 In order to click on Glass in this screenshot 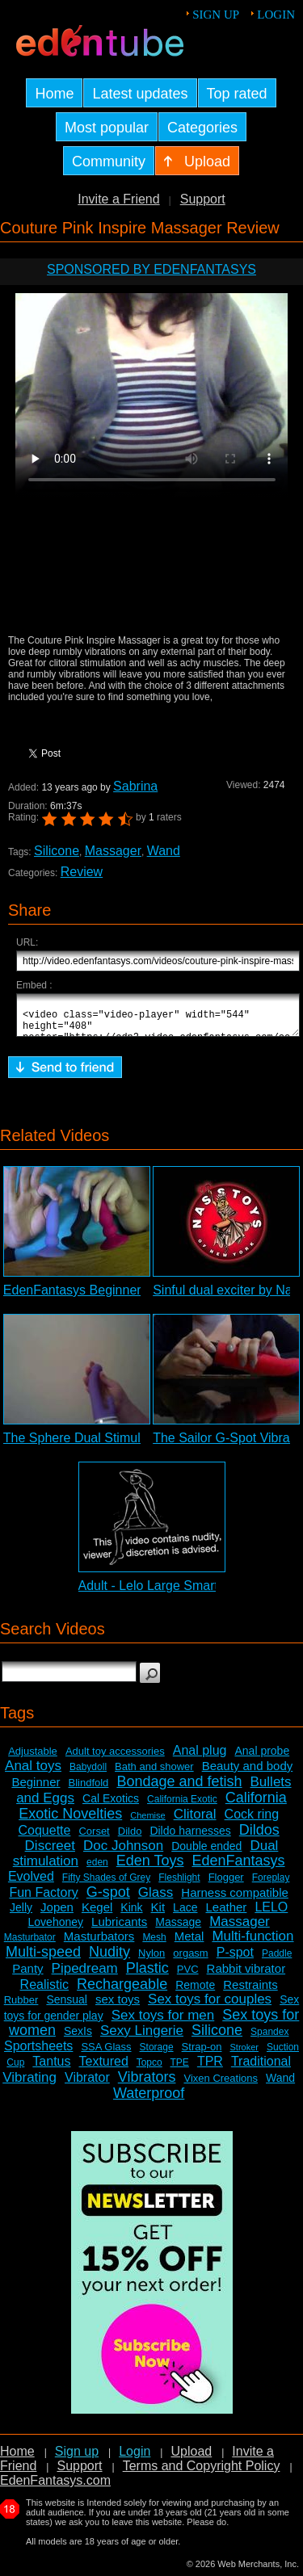, I will do `click(155, 1899)`.